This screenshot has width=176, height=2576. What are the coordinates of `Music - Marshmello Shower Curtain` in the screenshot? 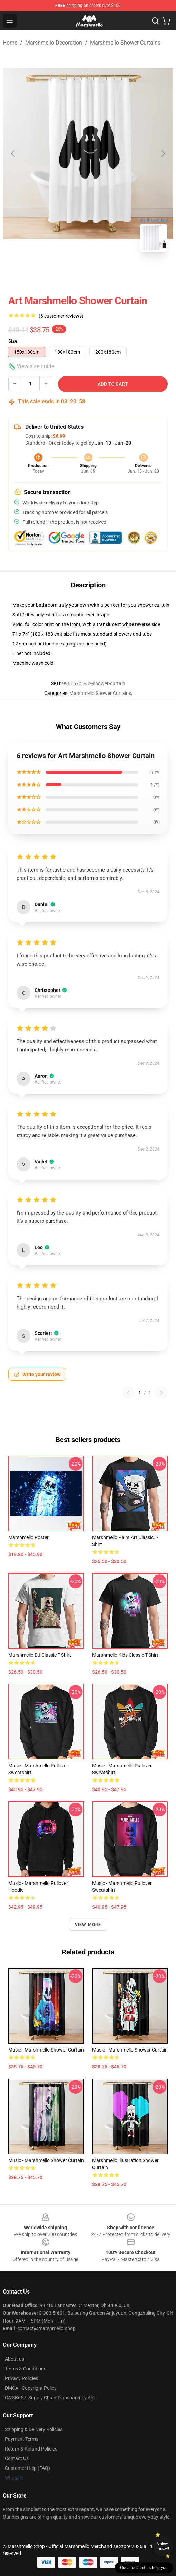 It's located at (46, 2050).